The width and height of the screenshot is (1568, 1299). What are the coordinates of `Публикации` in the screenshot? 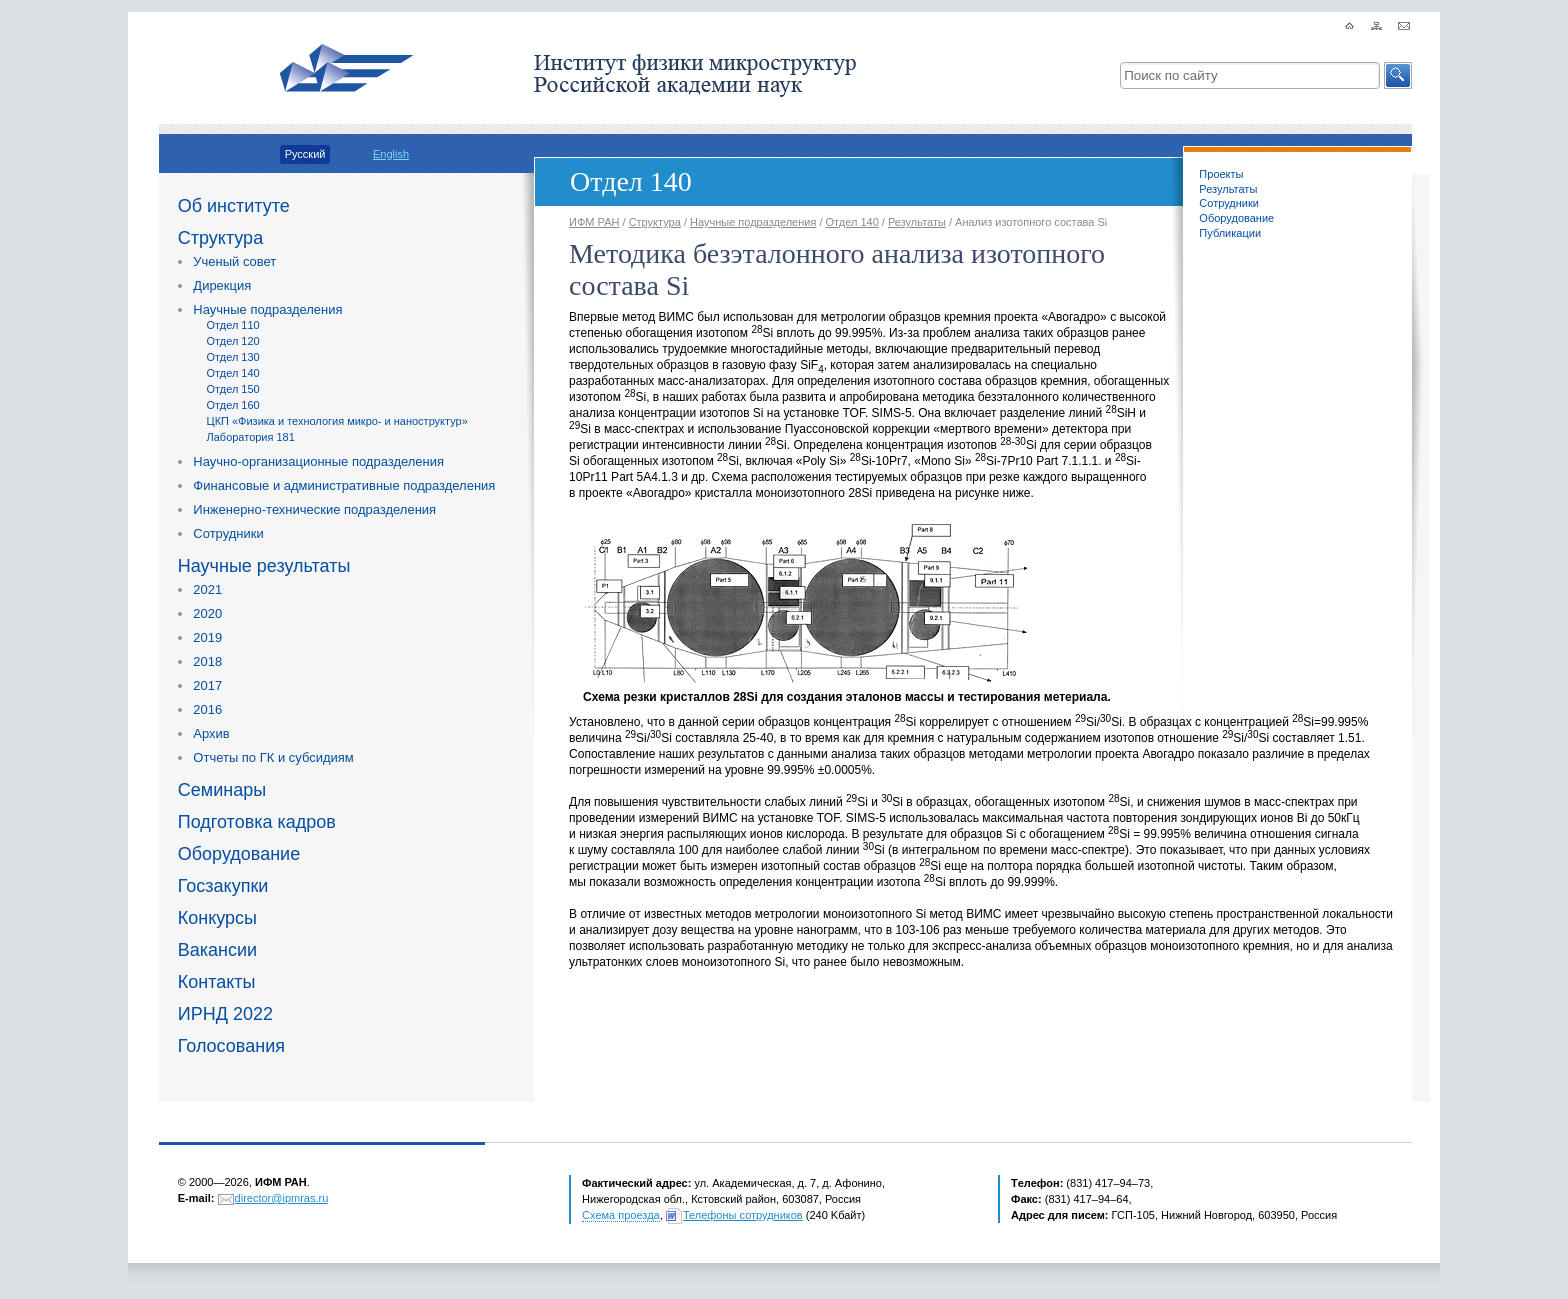 It's located at (1230, 233).